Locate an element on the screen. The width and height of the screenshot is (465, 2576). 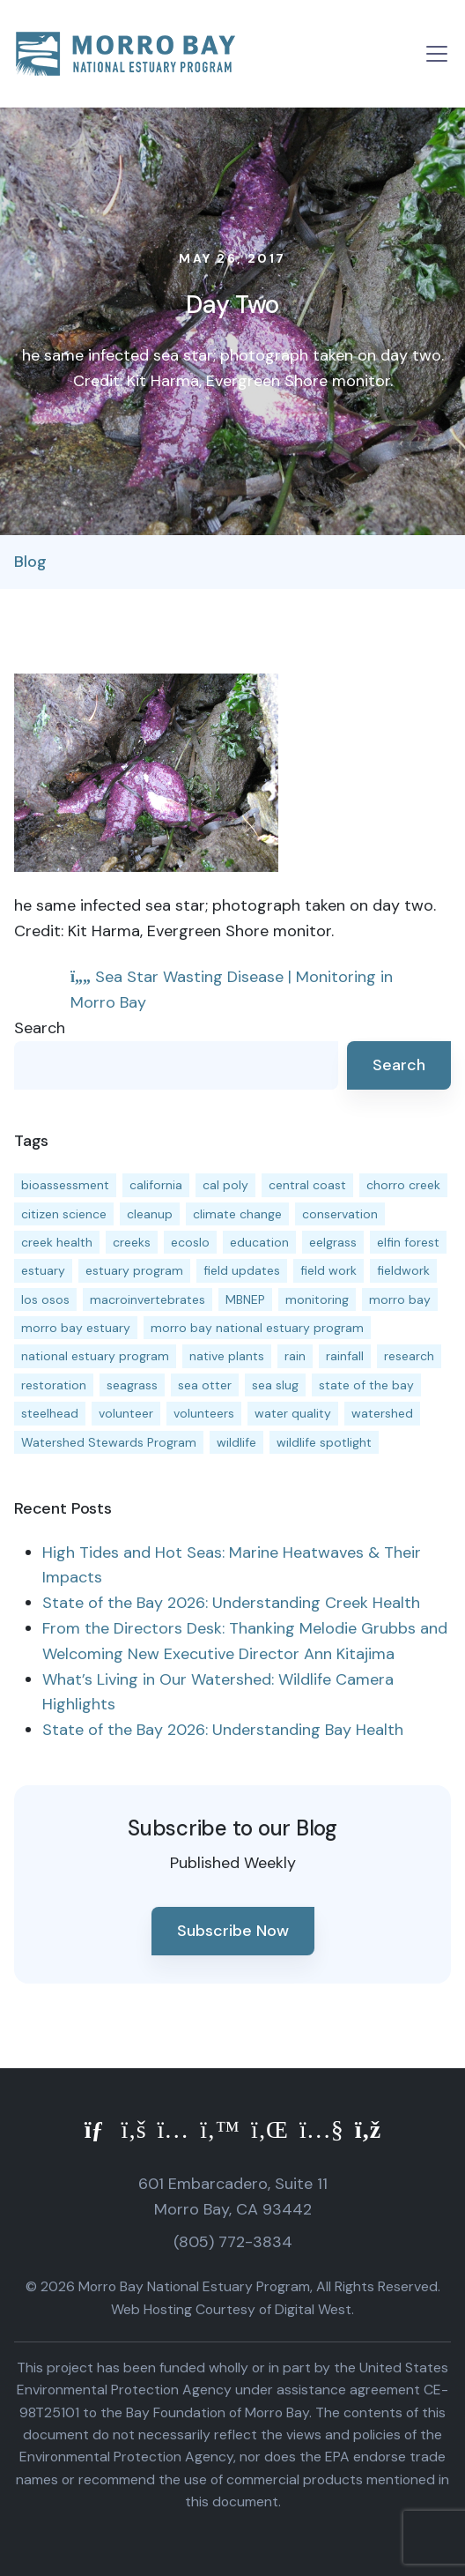
ecoslo [ecoslo (13 items)] is located at coordinates (190, 1242).